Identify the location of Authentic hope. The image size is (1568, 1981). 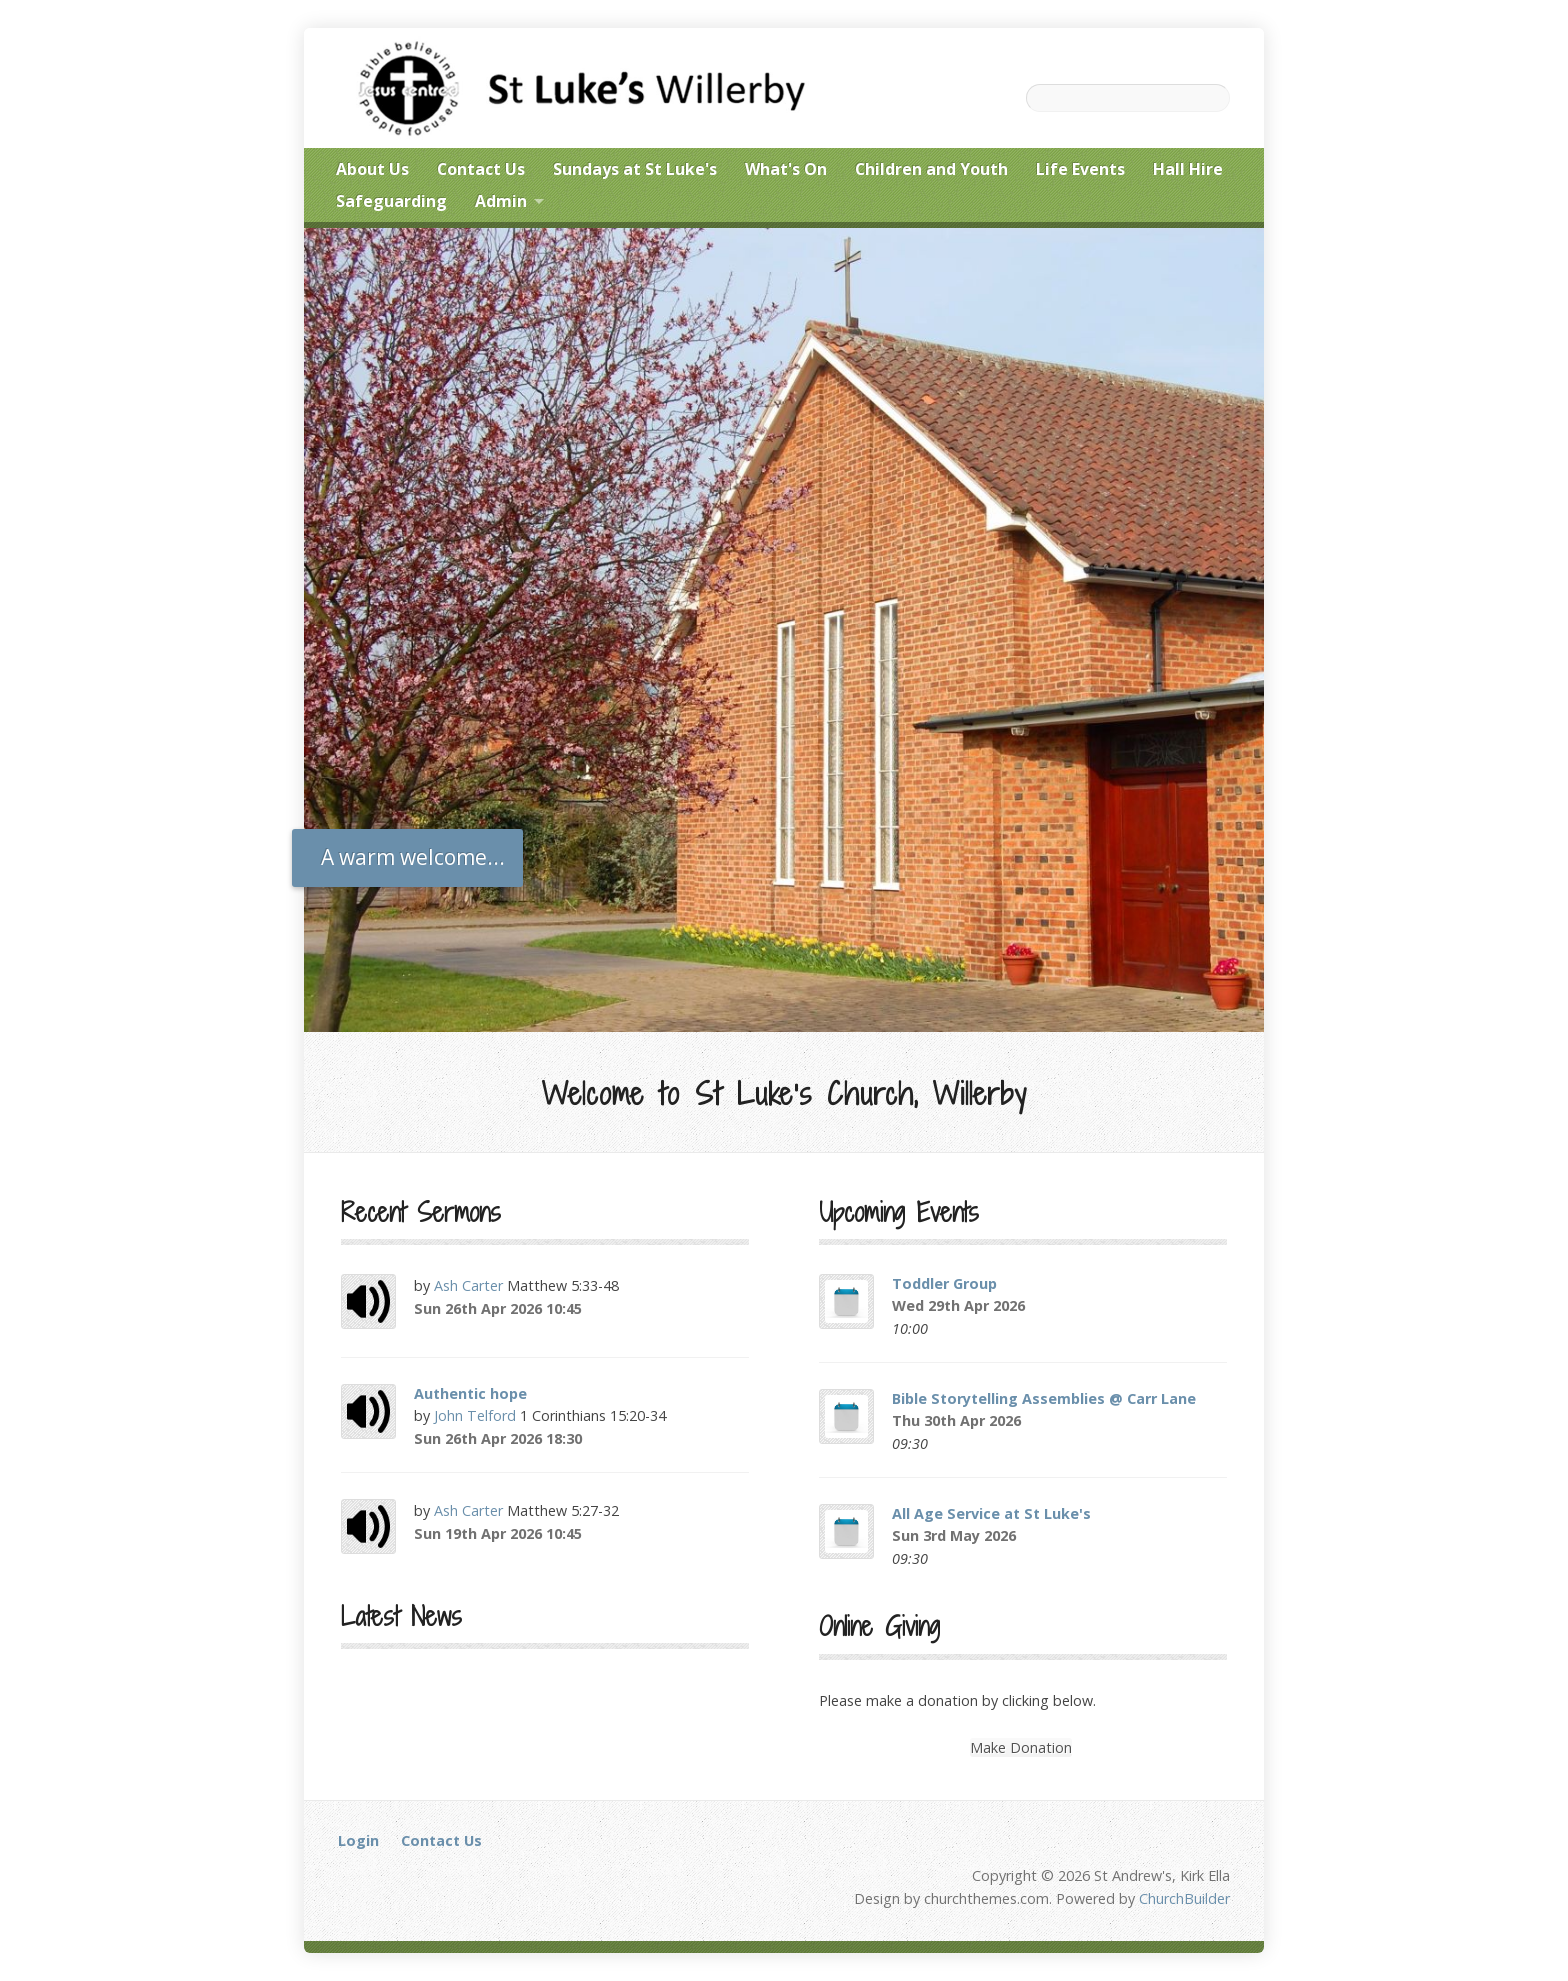
(470, 1393).